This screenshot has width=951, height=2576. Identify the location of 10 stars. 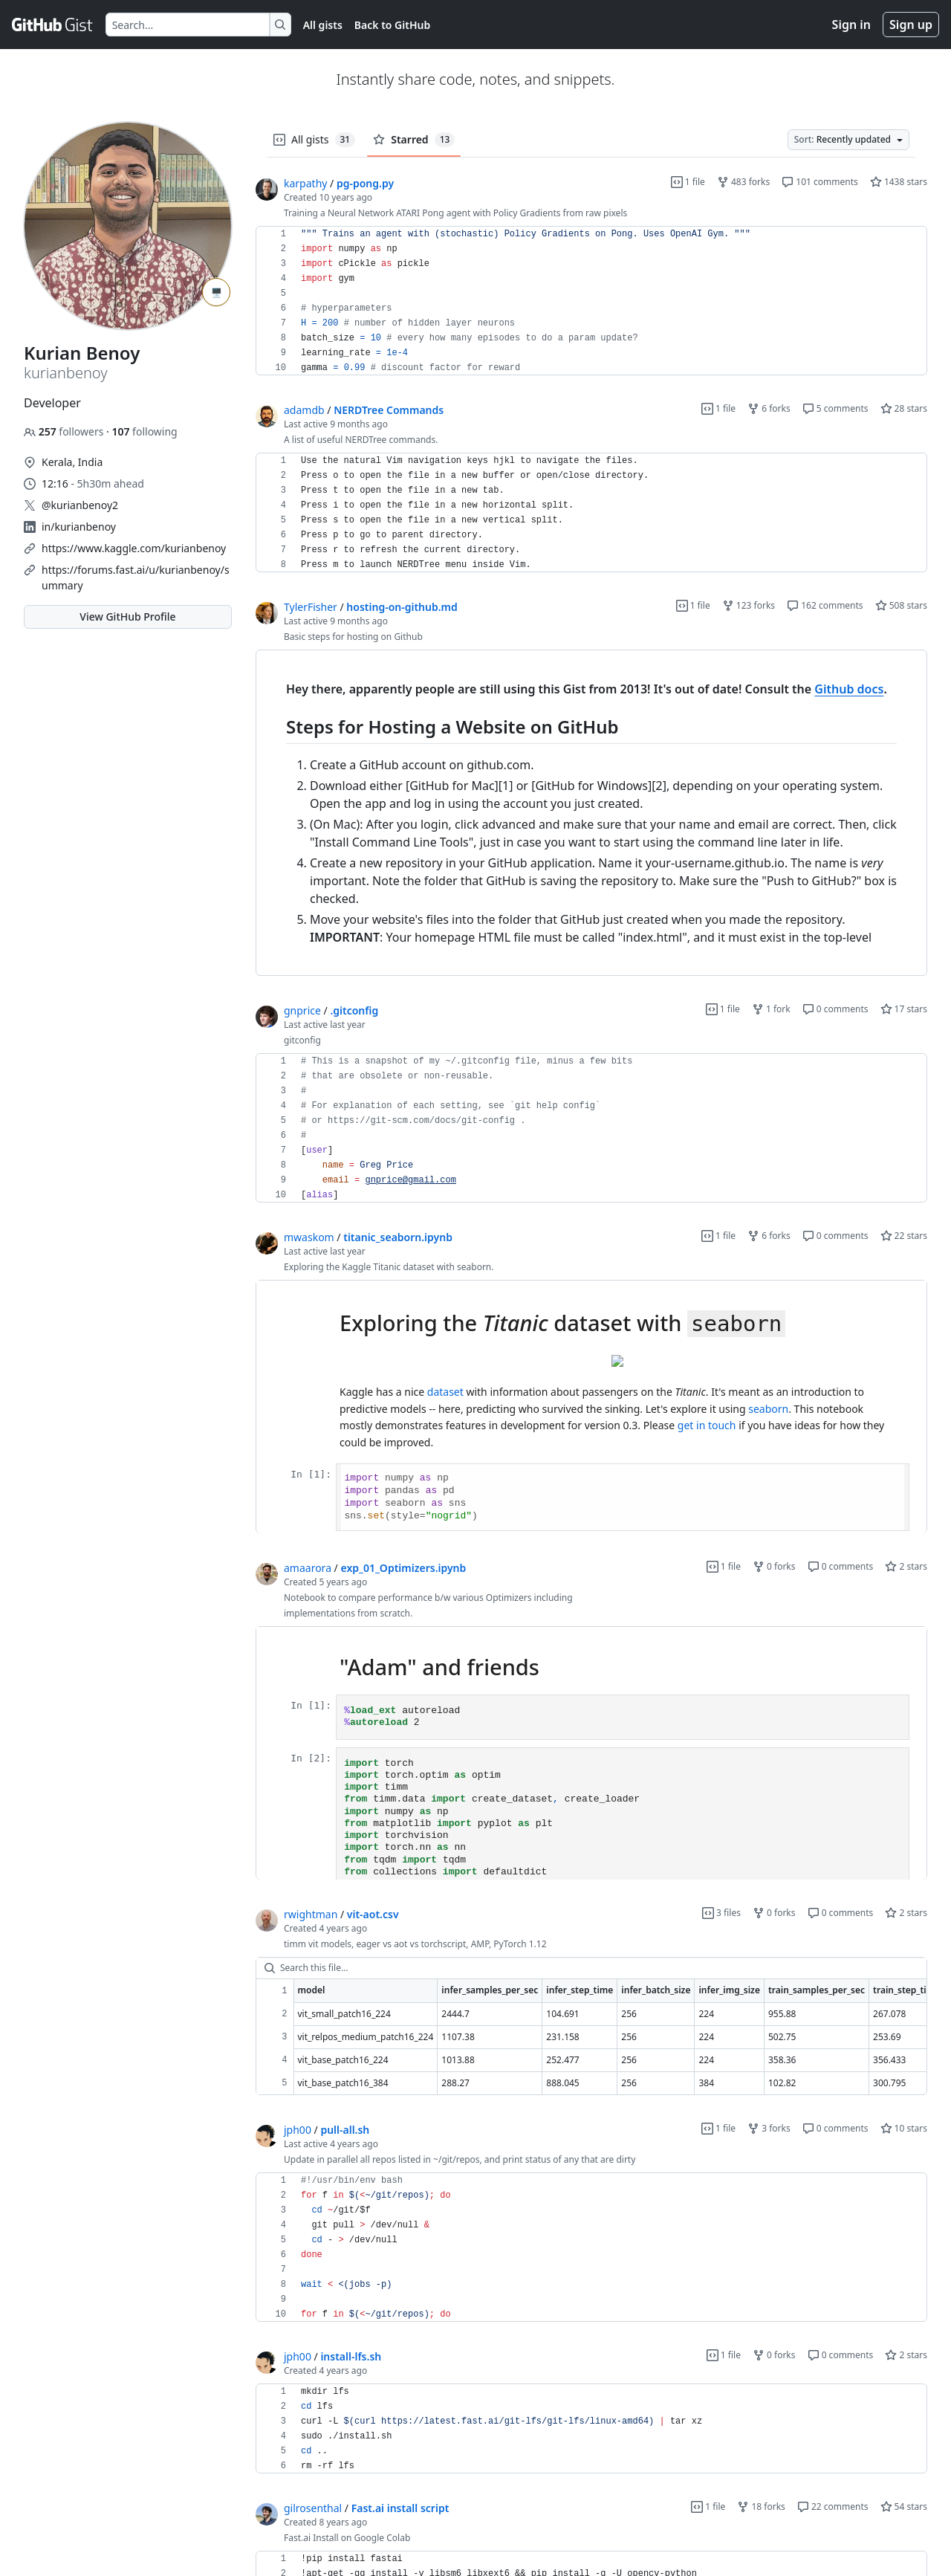
(903, 2128).